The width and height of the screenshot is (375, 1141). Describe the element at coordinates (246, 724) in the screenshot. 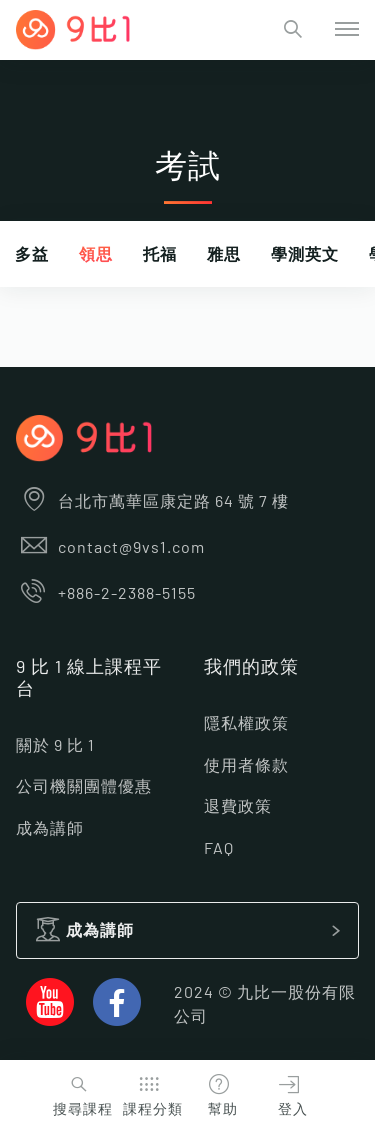

I see `隱私權政策` at that location.